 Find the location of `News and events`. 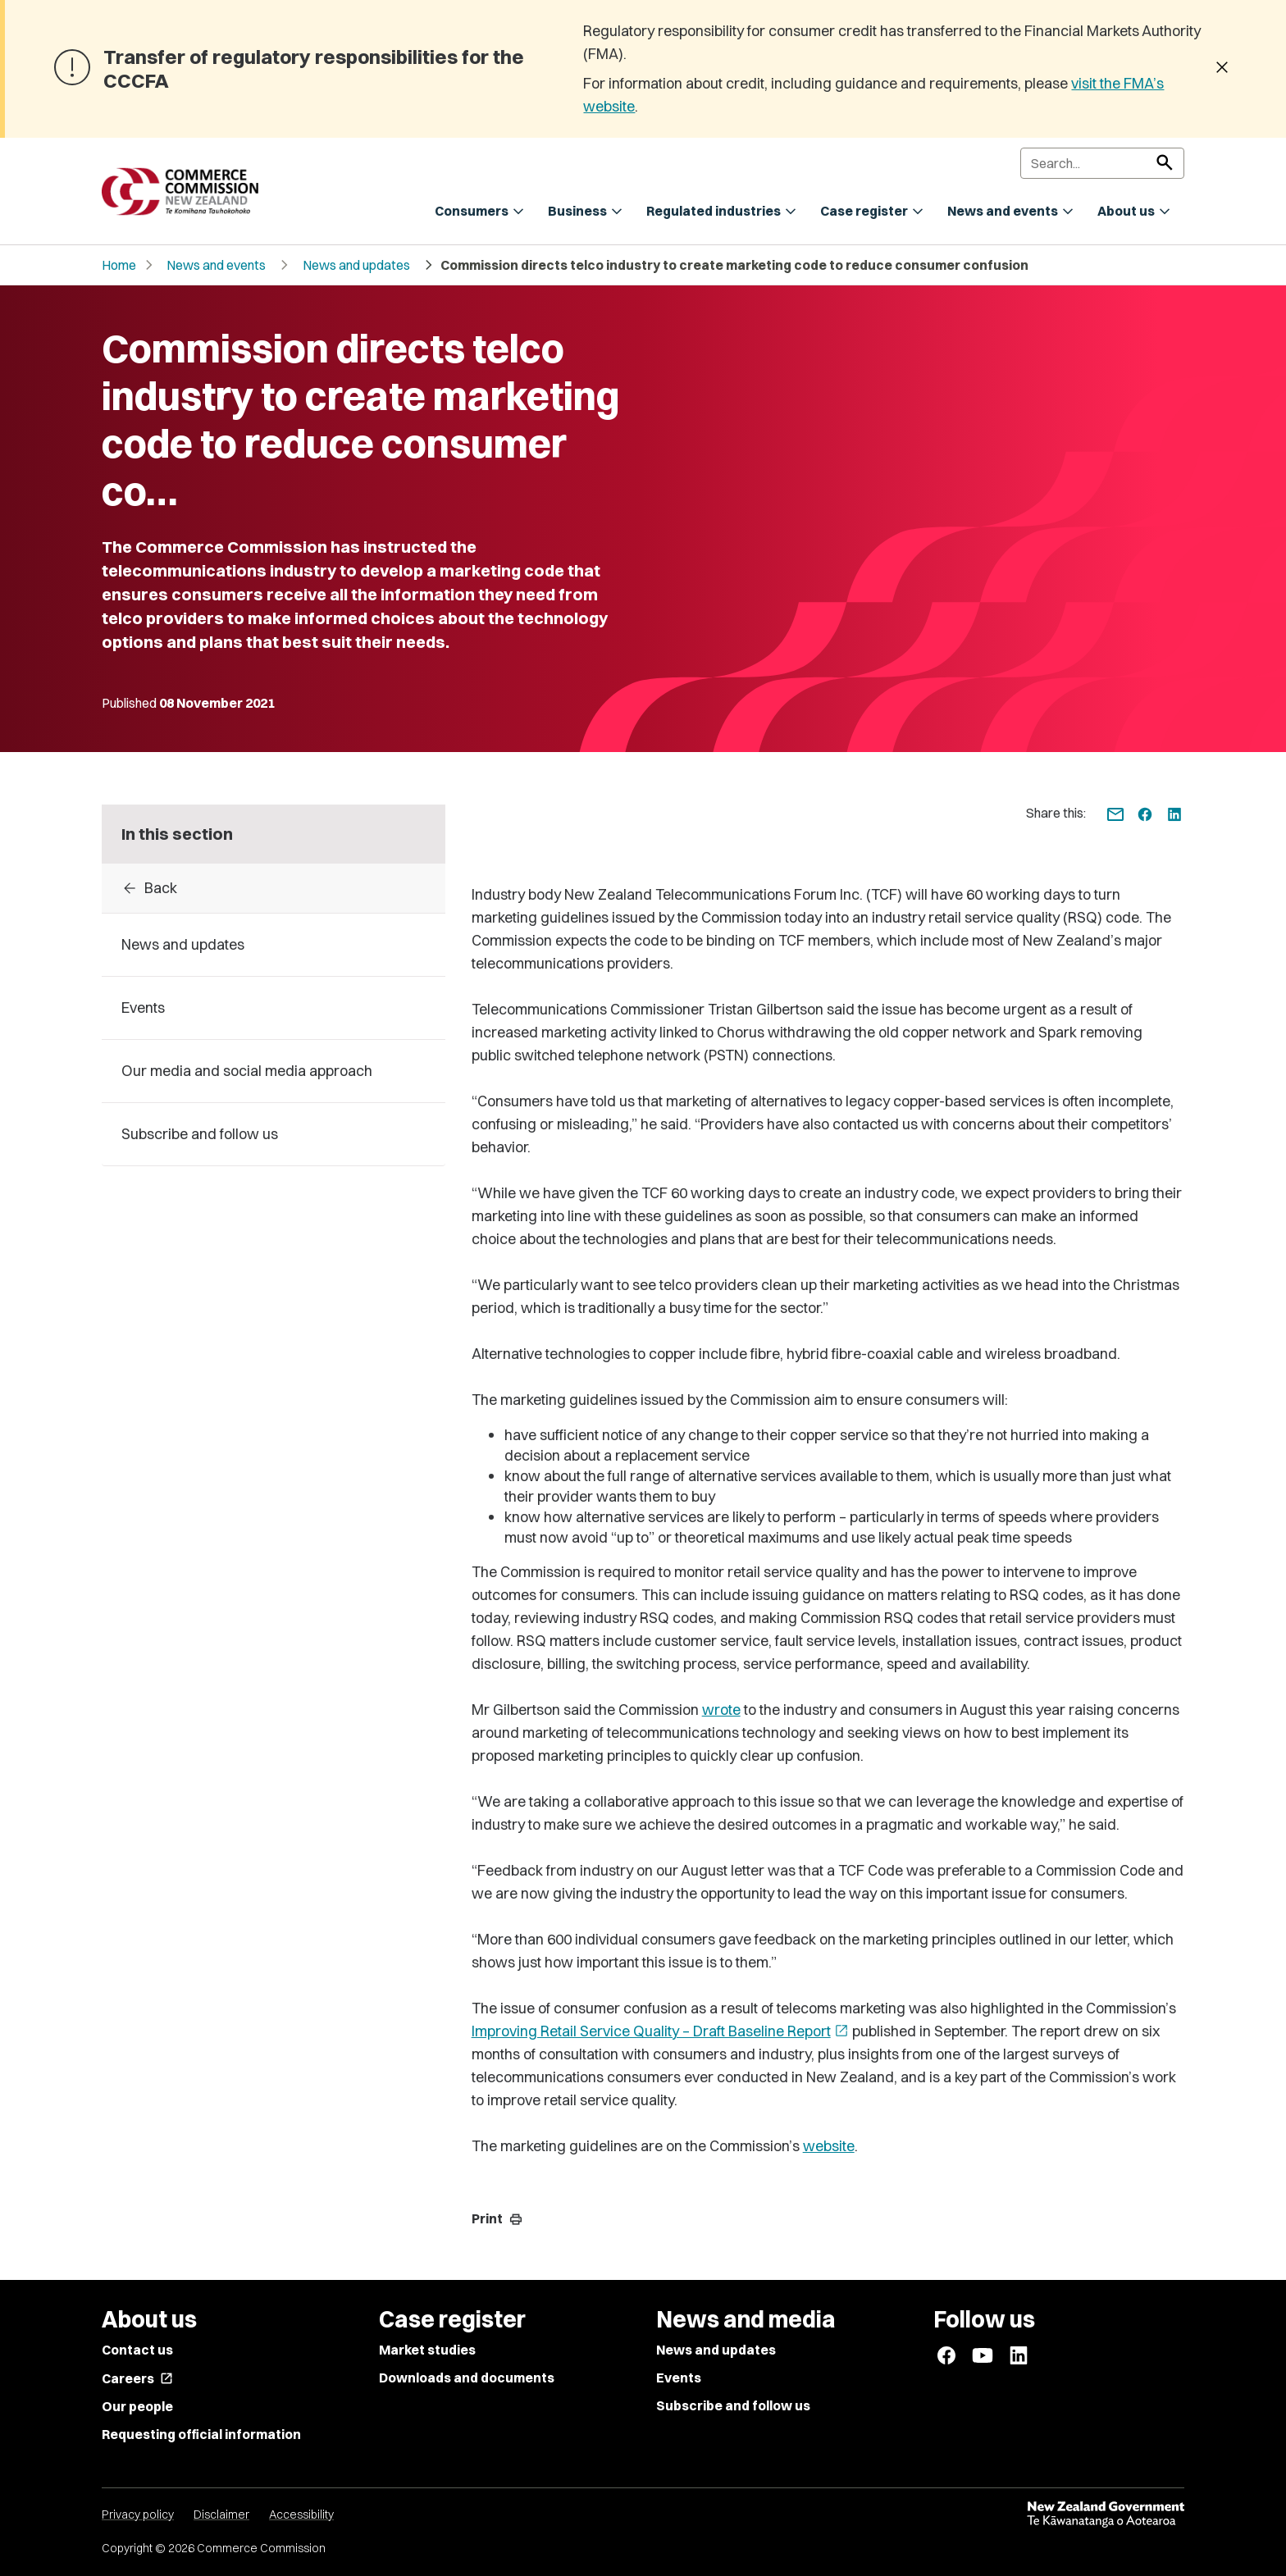

News and events is located at coordinates (216, 265).